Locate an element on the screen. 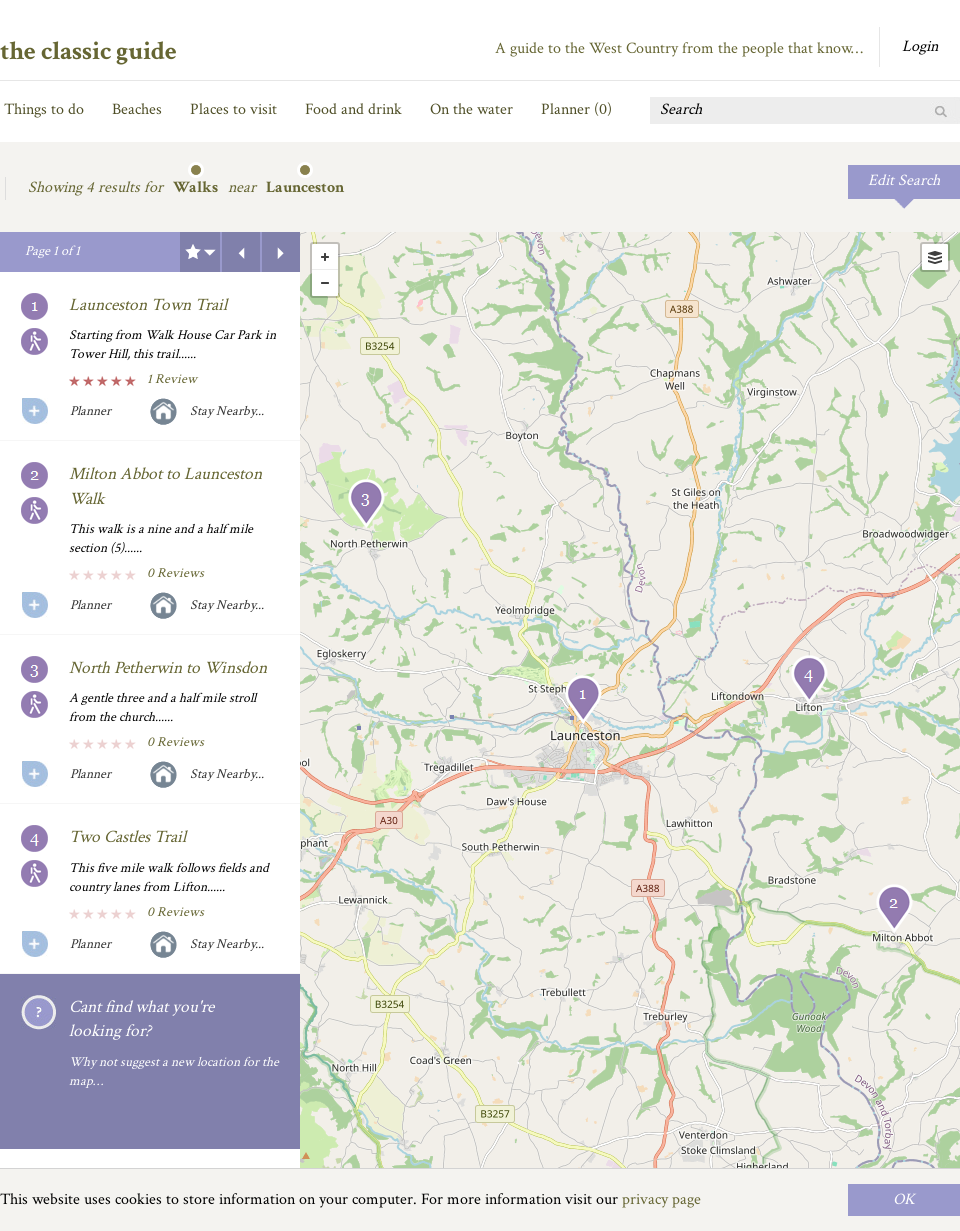 The height and width of the screenshot is (1231, 960). privacy page is located at coordinates (661, 1199).